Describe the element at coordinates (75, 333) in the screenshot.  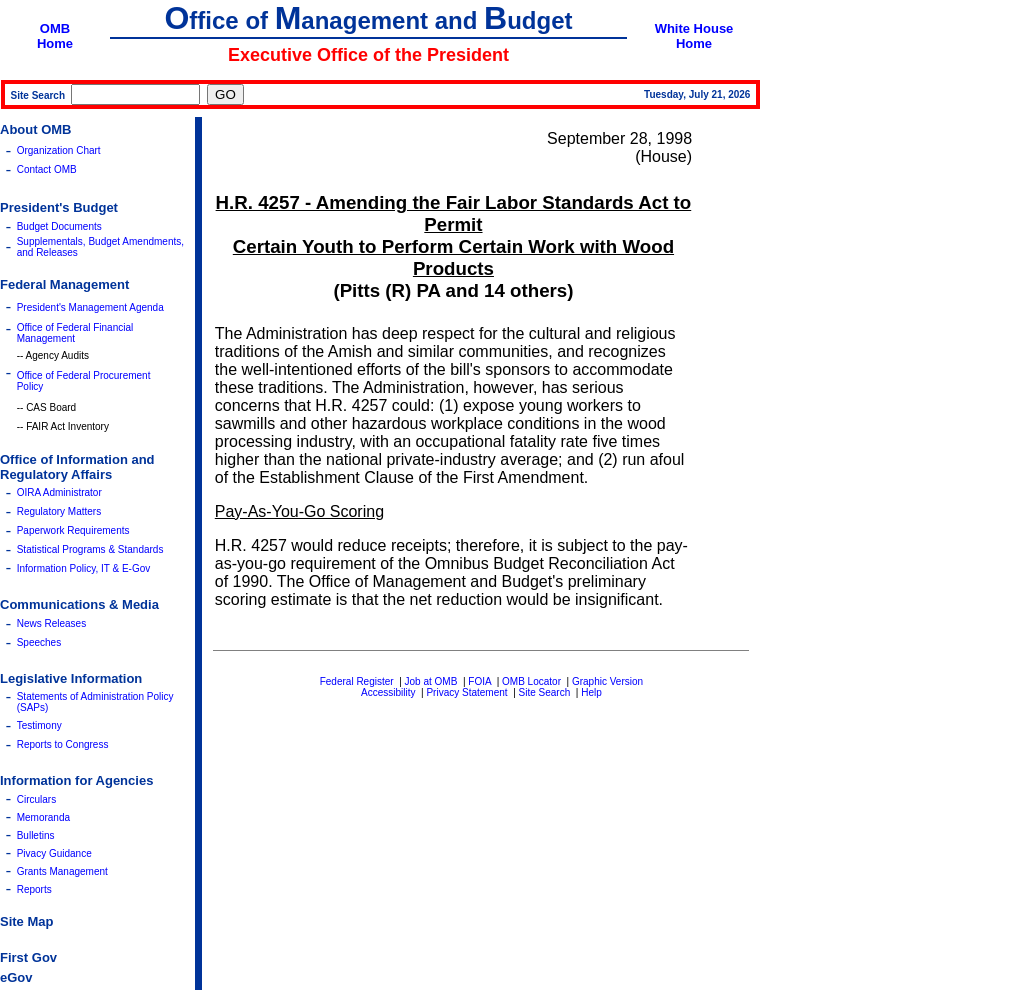
I see `Office of Federal Financial Management` at that location.